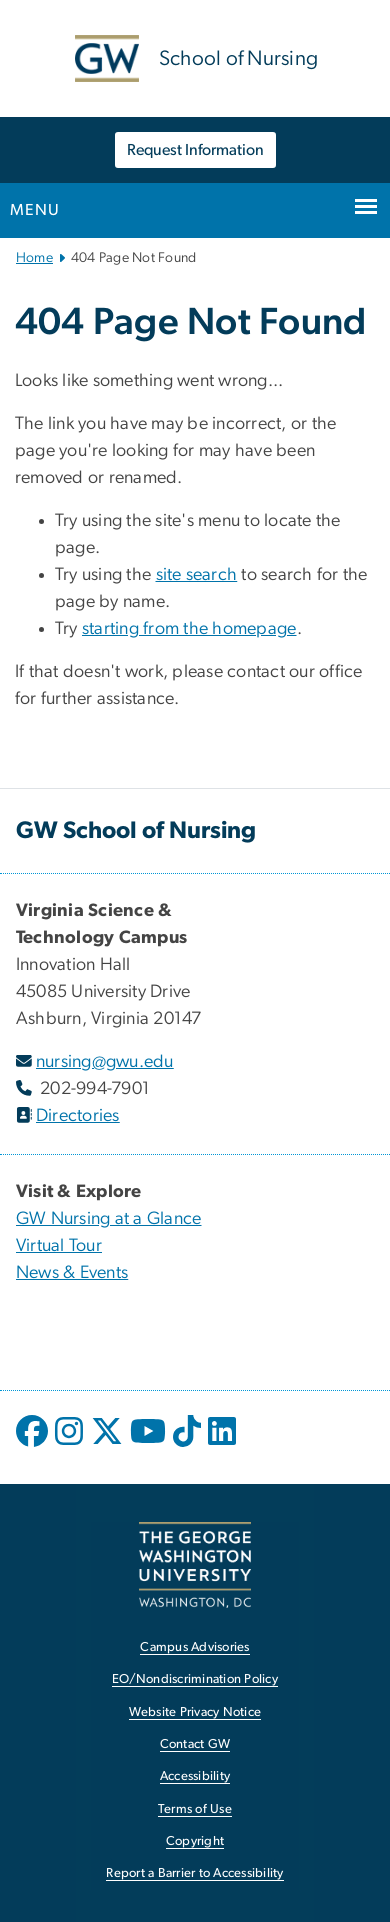  What do you see at coordinates (195, 1744) in the screenshot?
I see `Contact GW [Contact GW, opens in new window]` at bounding box center [195, 1744].